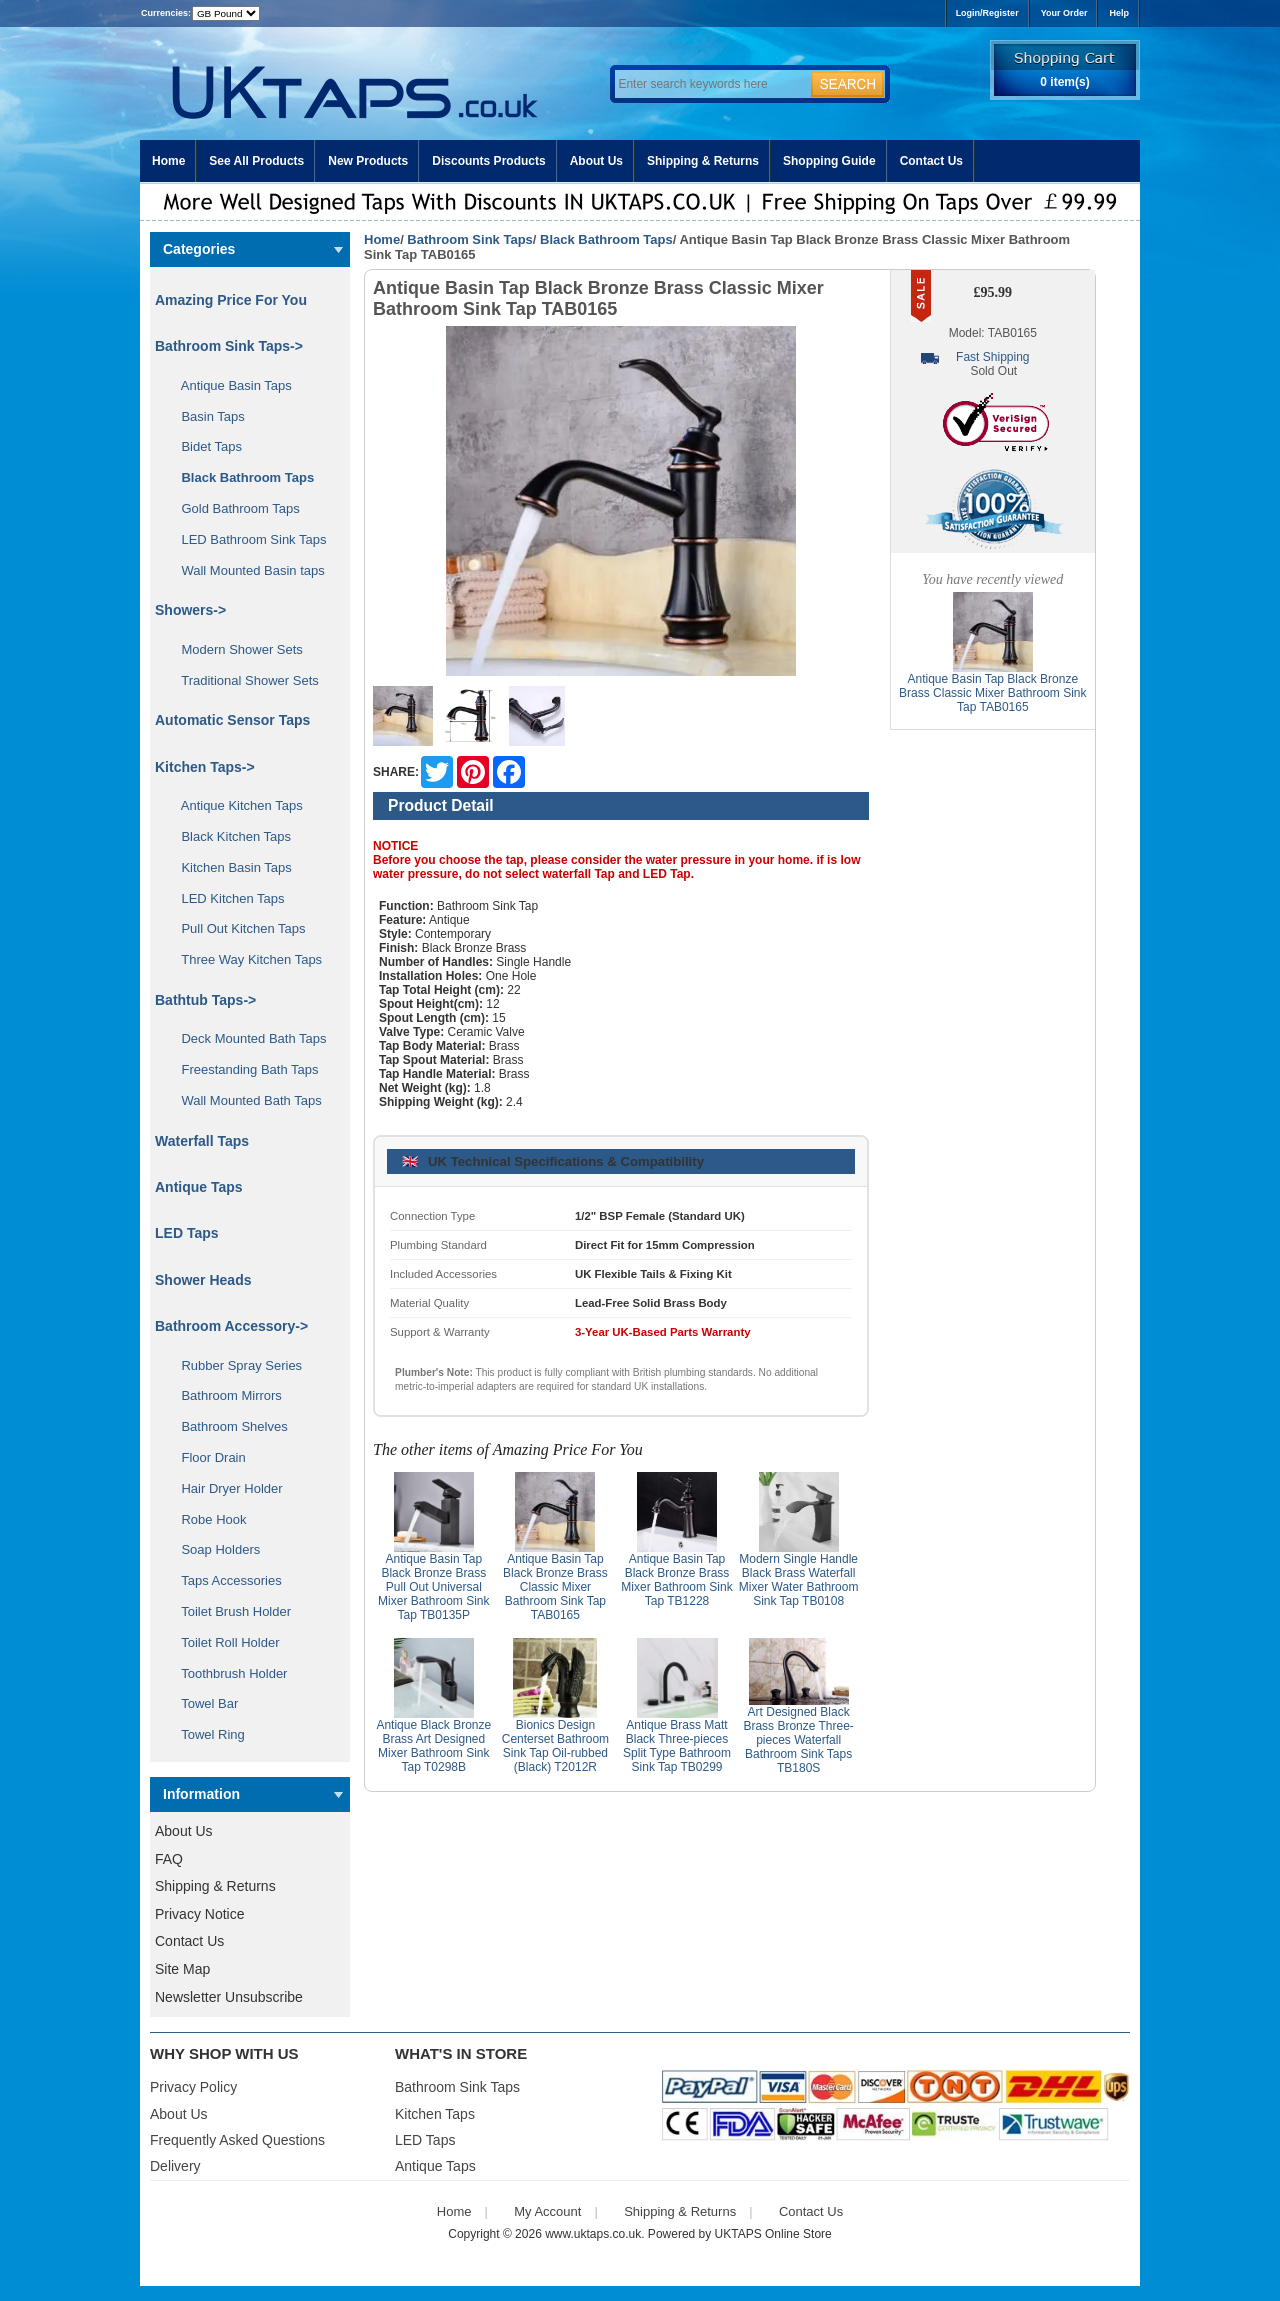  What do you see at coordinates (798, 1740) in the screenshot?
I see `Art Designed Black Brass Bronze Three-pieces Waterfall Bathroom Sink Taps TB180S` at bounding box center [798, 1740].